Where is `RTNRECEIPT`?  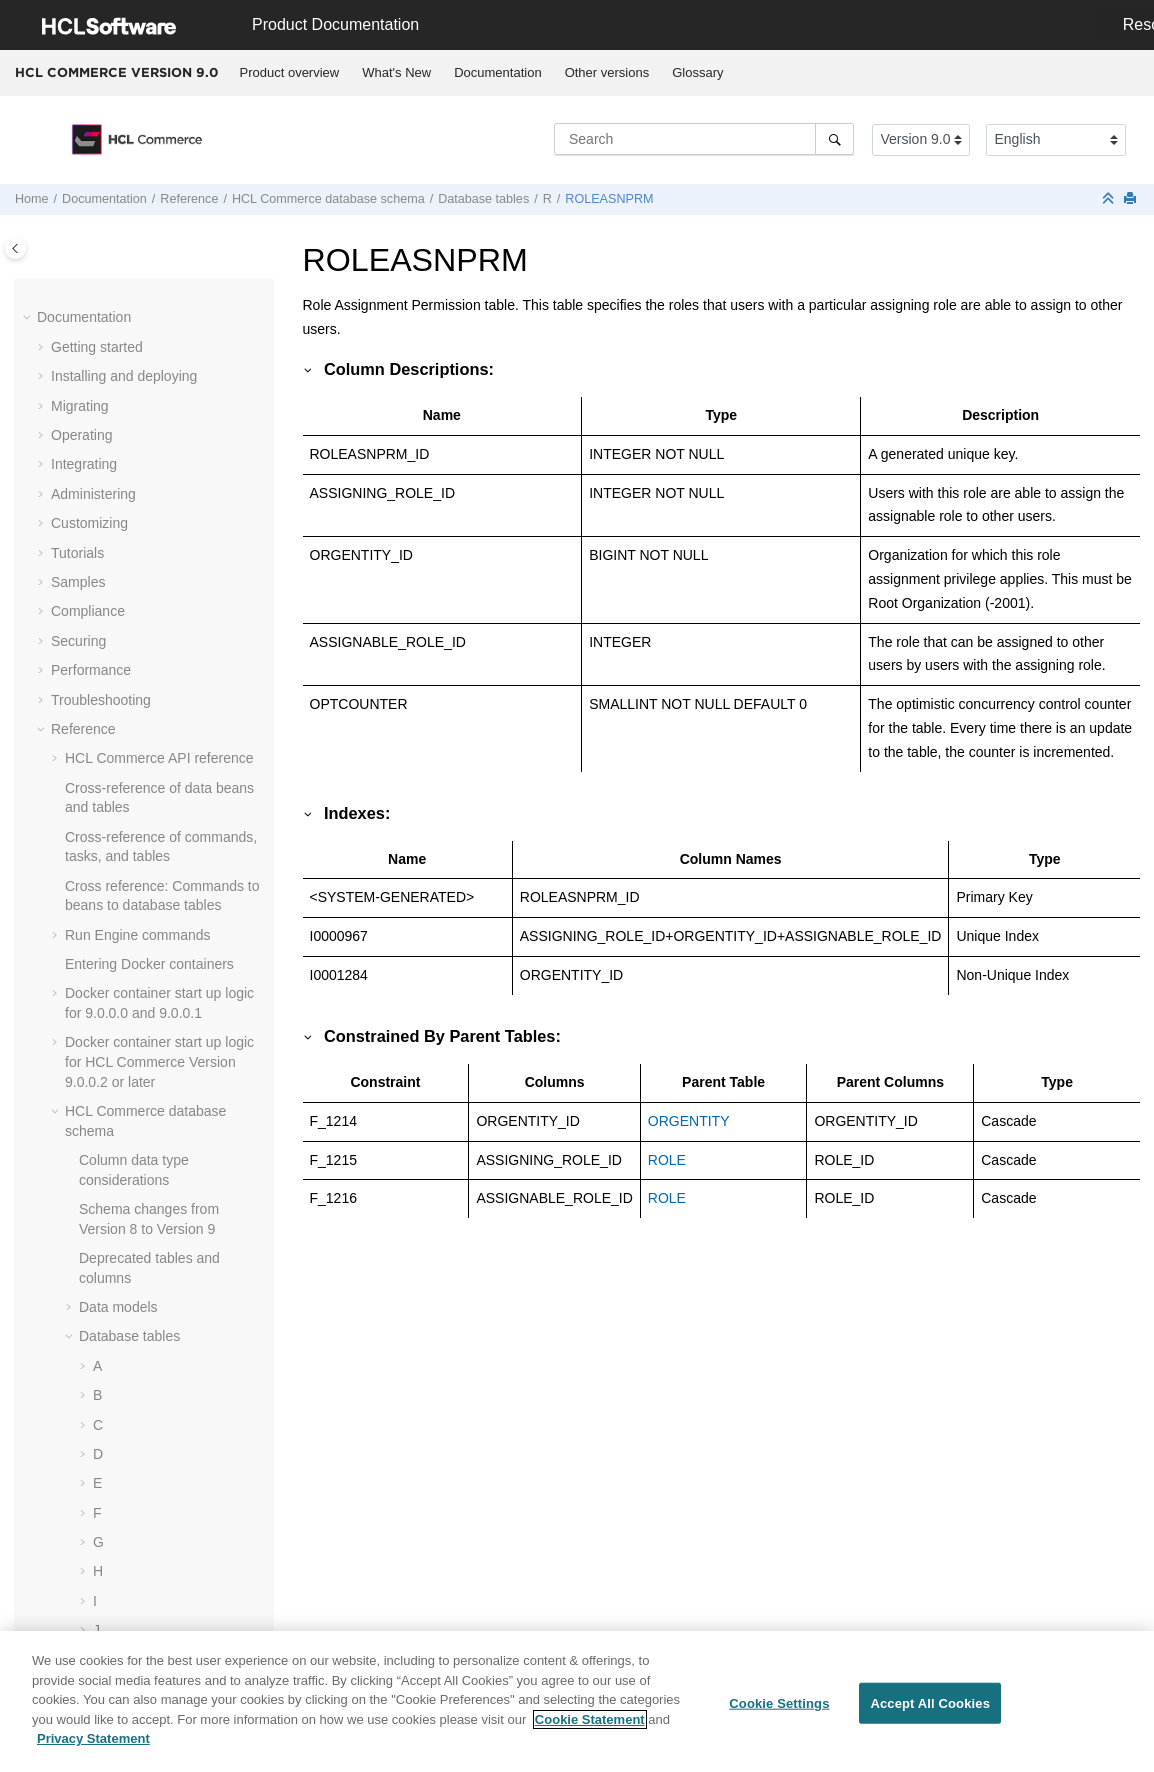
RTNRECEIPT is located at coordinates (151, 925).